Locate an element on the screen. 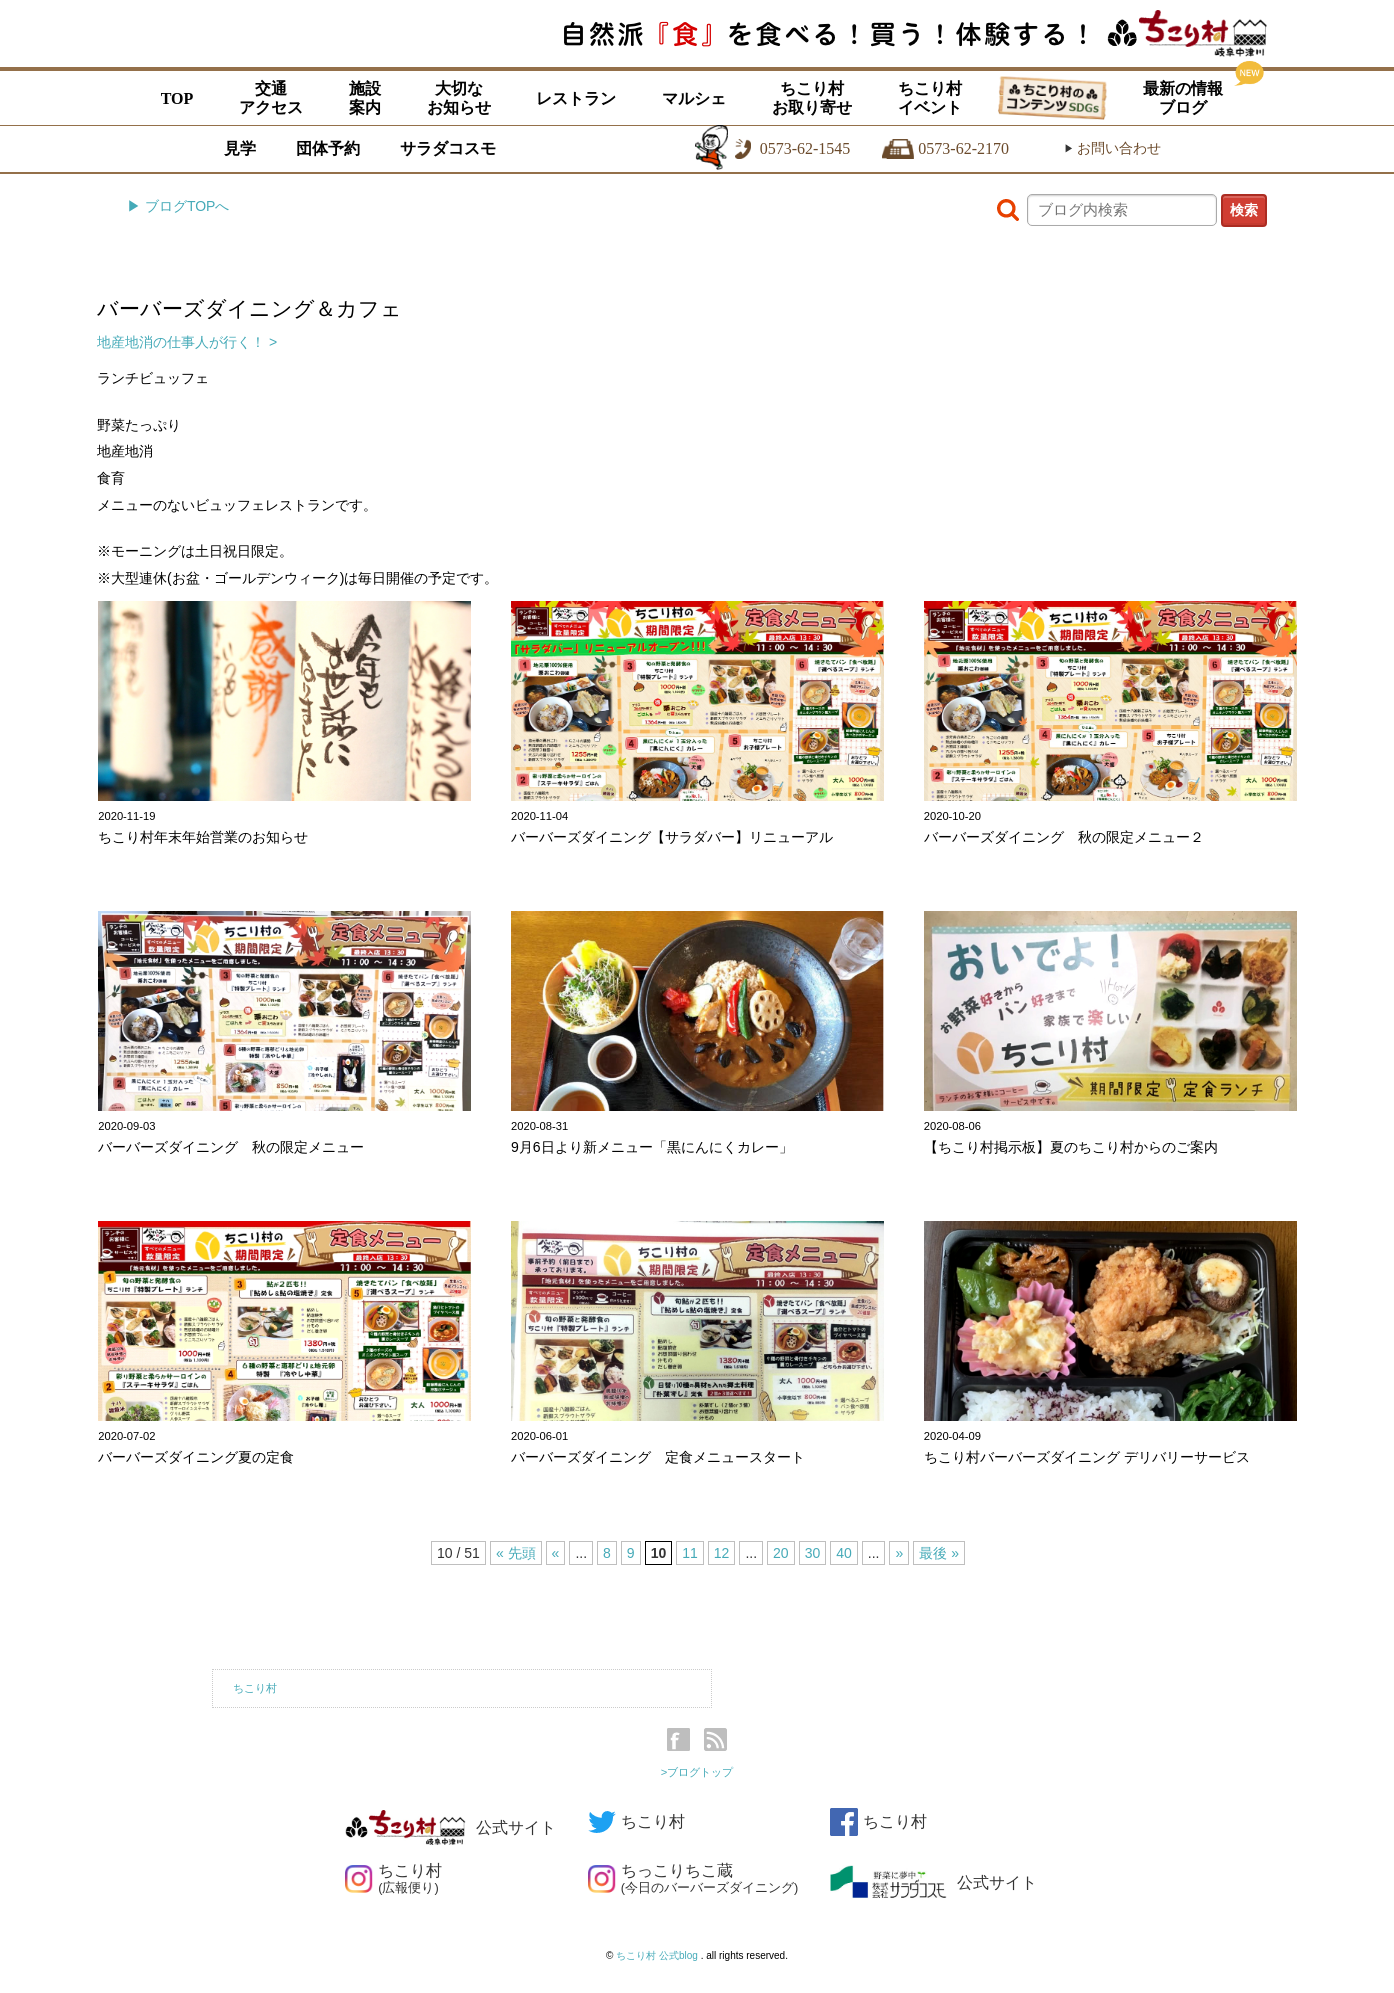 Image resolution: width=1394 pixels, height=1993 pixels. « 先頭 is located at coordinates (516, 1553).